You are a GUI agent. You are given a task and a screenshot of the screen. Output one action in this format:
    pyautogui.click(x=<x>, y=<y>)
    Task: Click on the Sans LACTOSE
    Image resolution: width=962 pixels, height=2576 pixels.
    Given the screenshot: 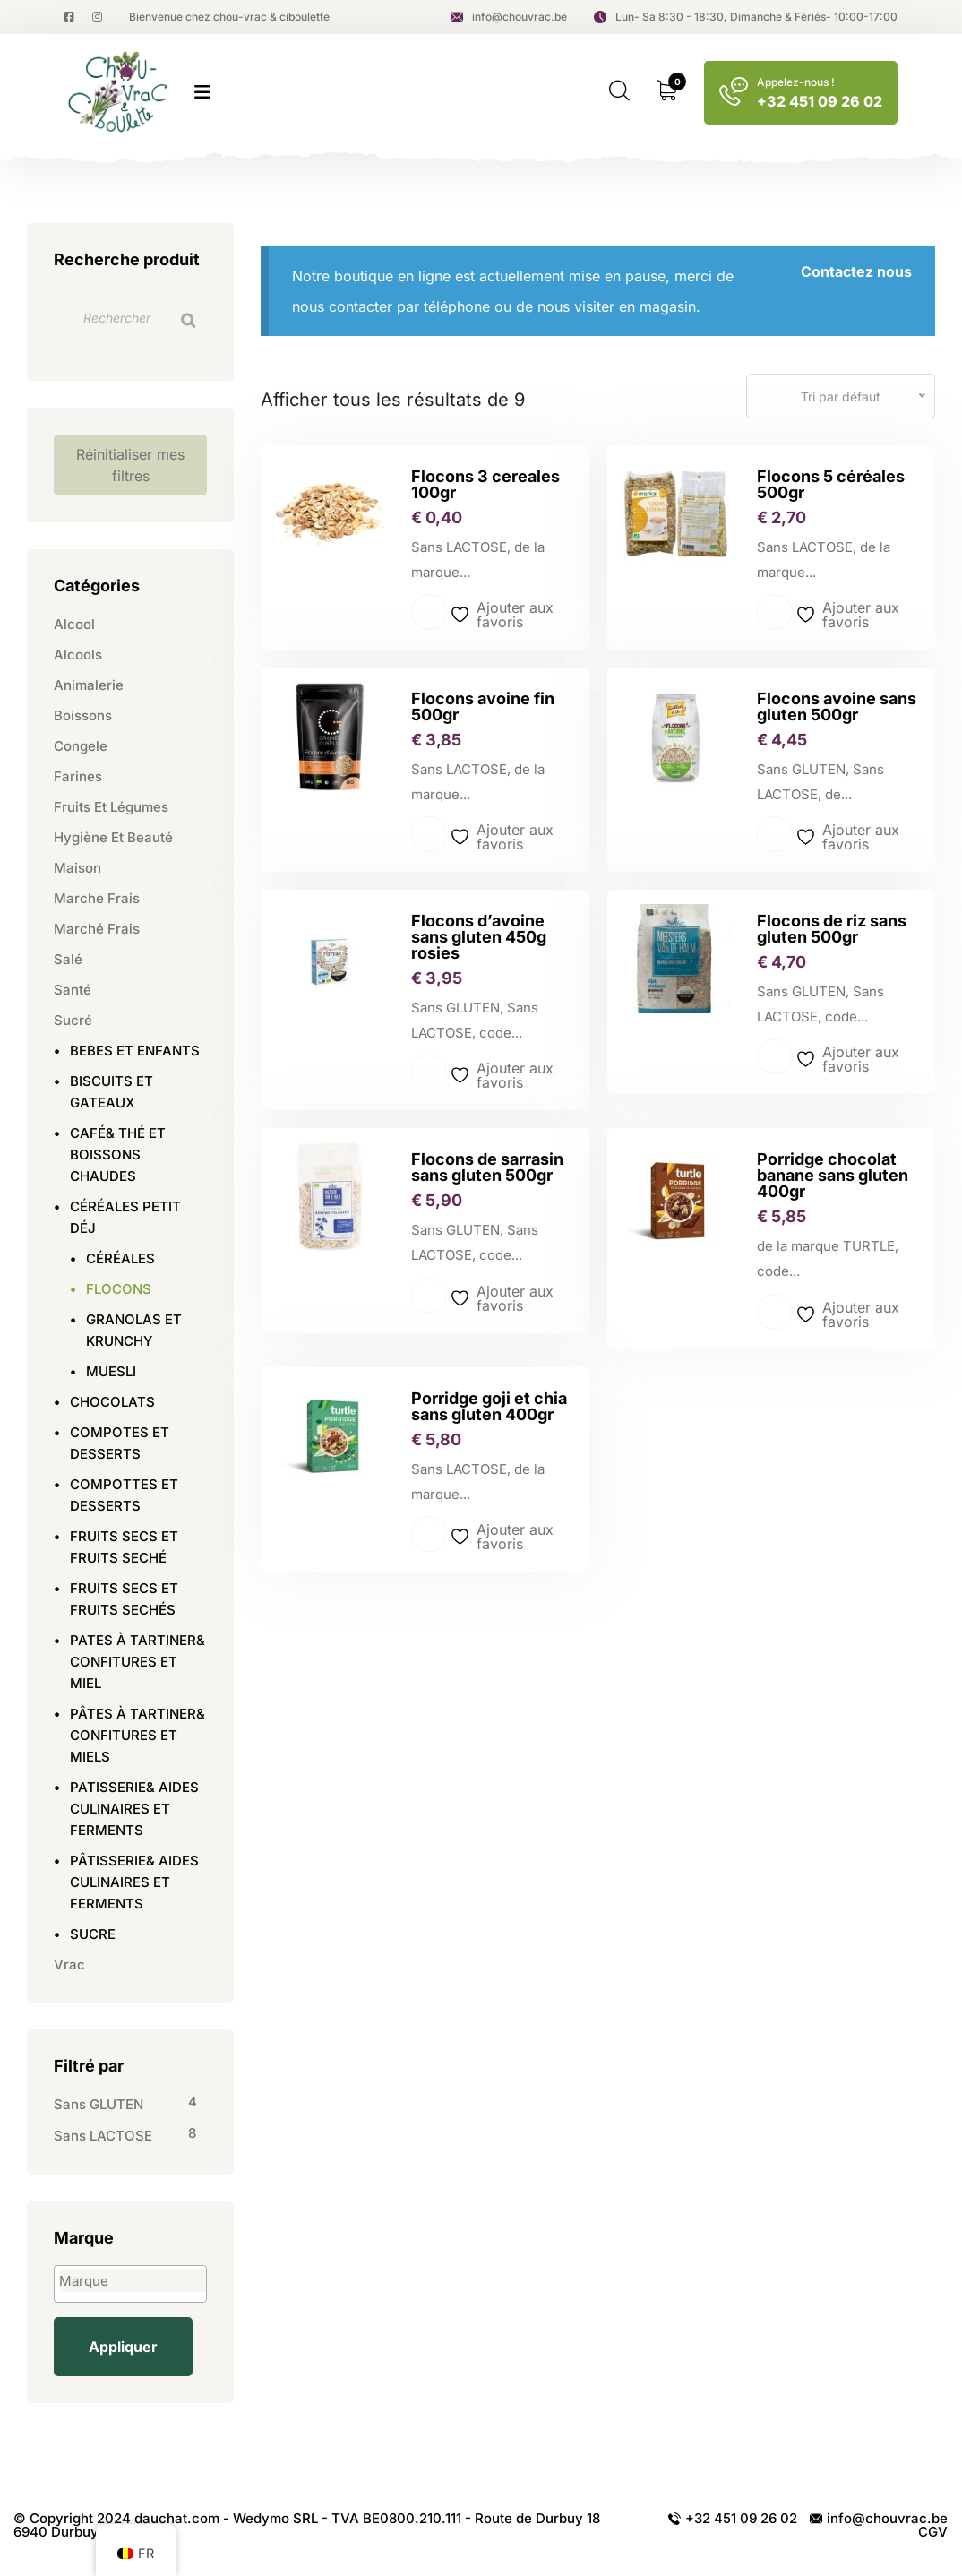 What is the action you would take?
    pyautogui.click(x=103, y=2135)
    